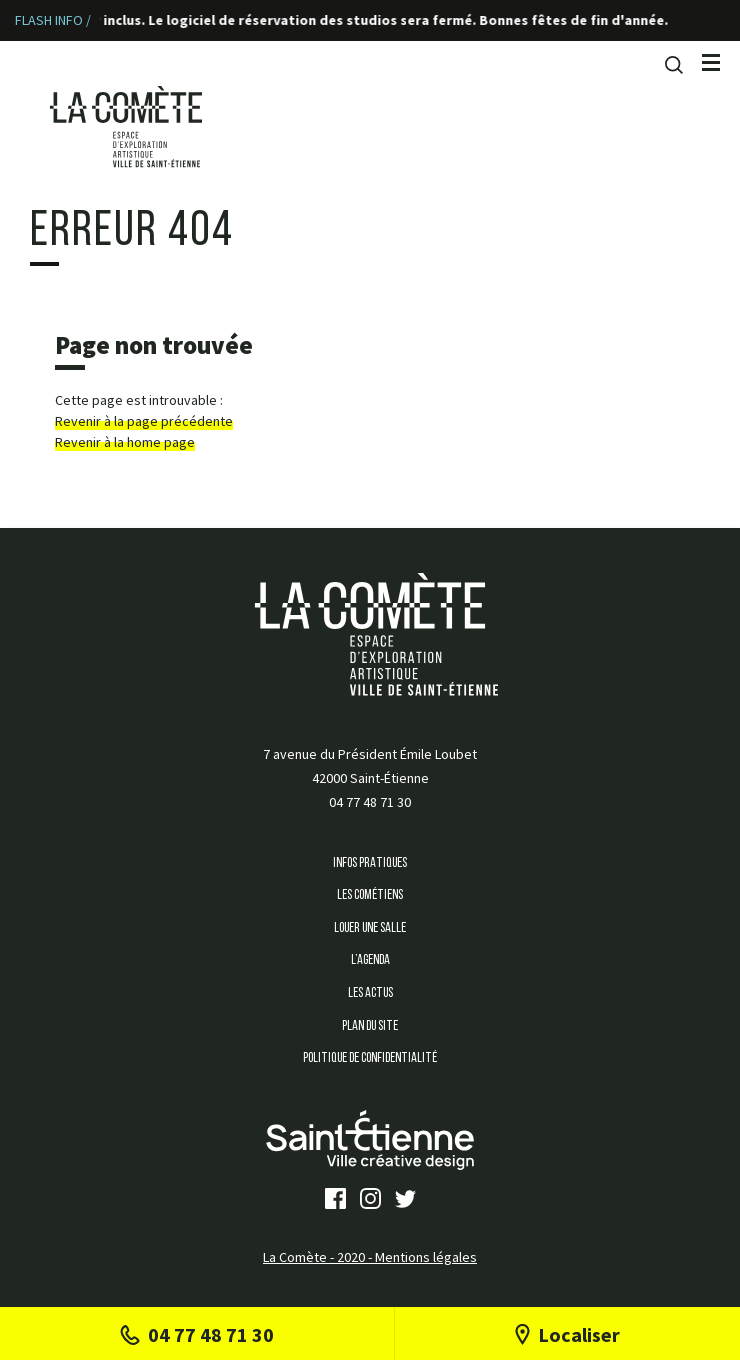 The height and width of the screenshot is (1360, 740). What do you see at coordinates (370, 863) in the screenshot?
I see `Infos Pratiques` at bounding box center [370, 863].